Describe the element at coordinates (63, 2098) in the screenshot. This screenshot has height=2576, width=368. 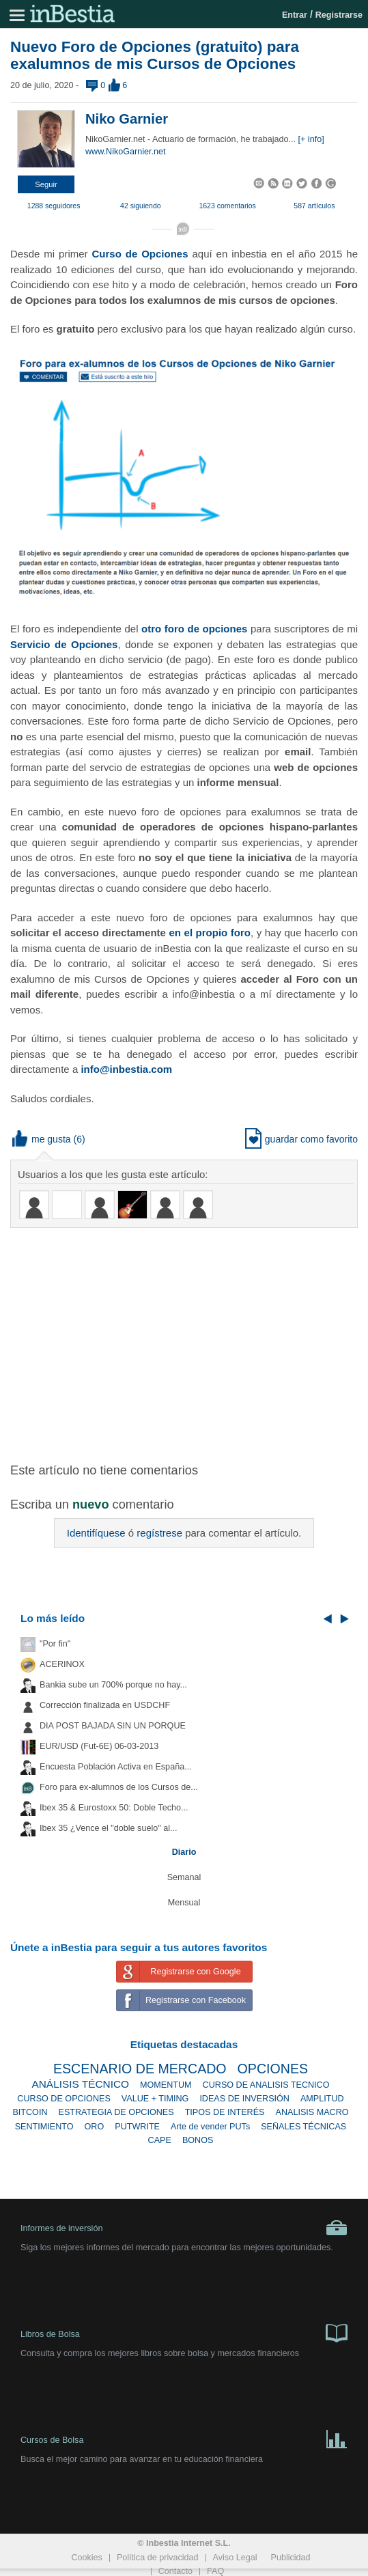
I see `CURSO DE OPCIONES` at that location.